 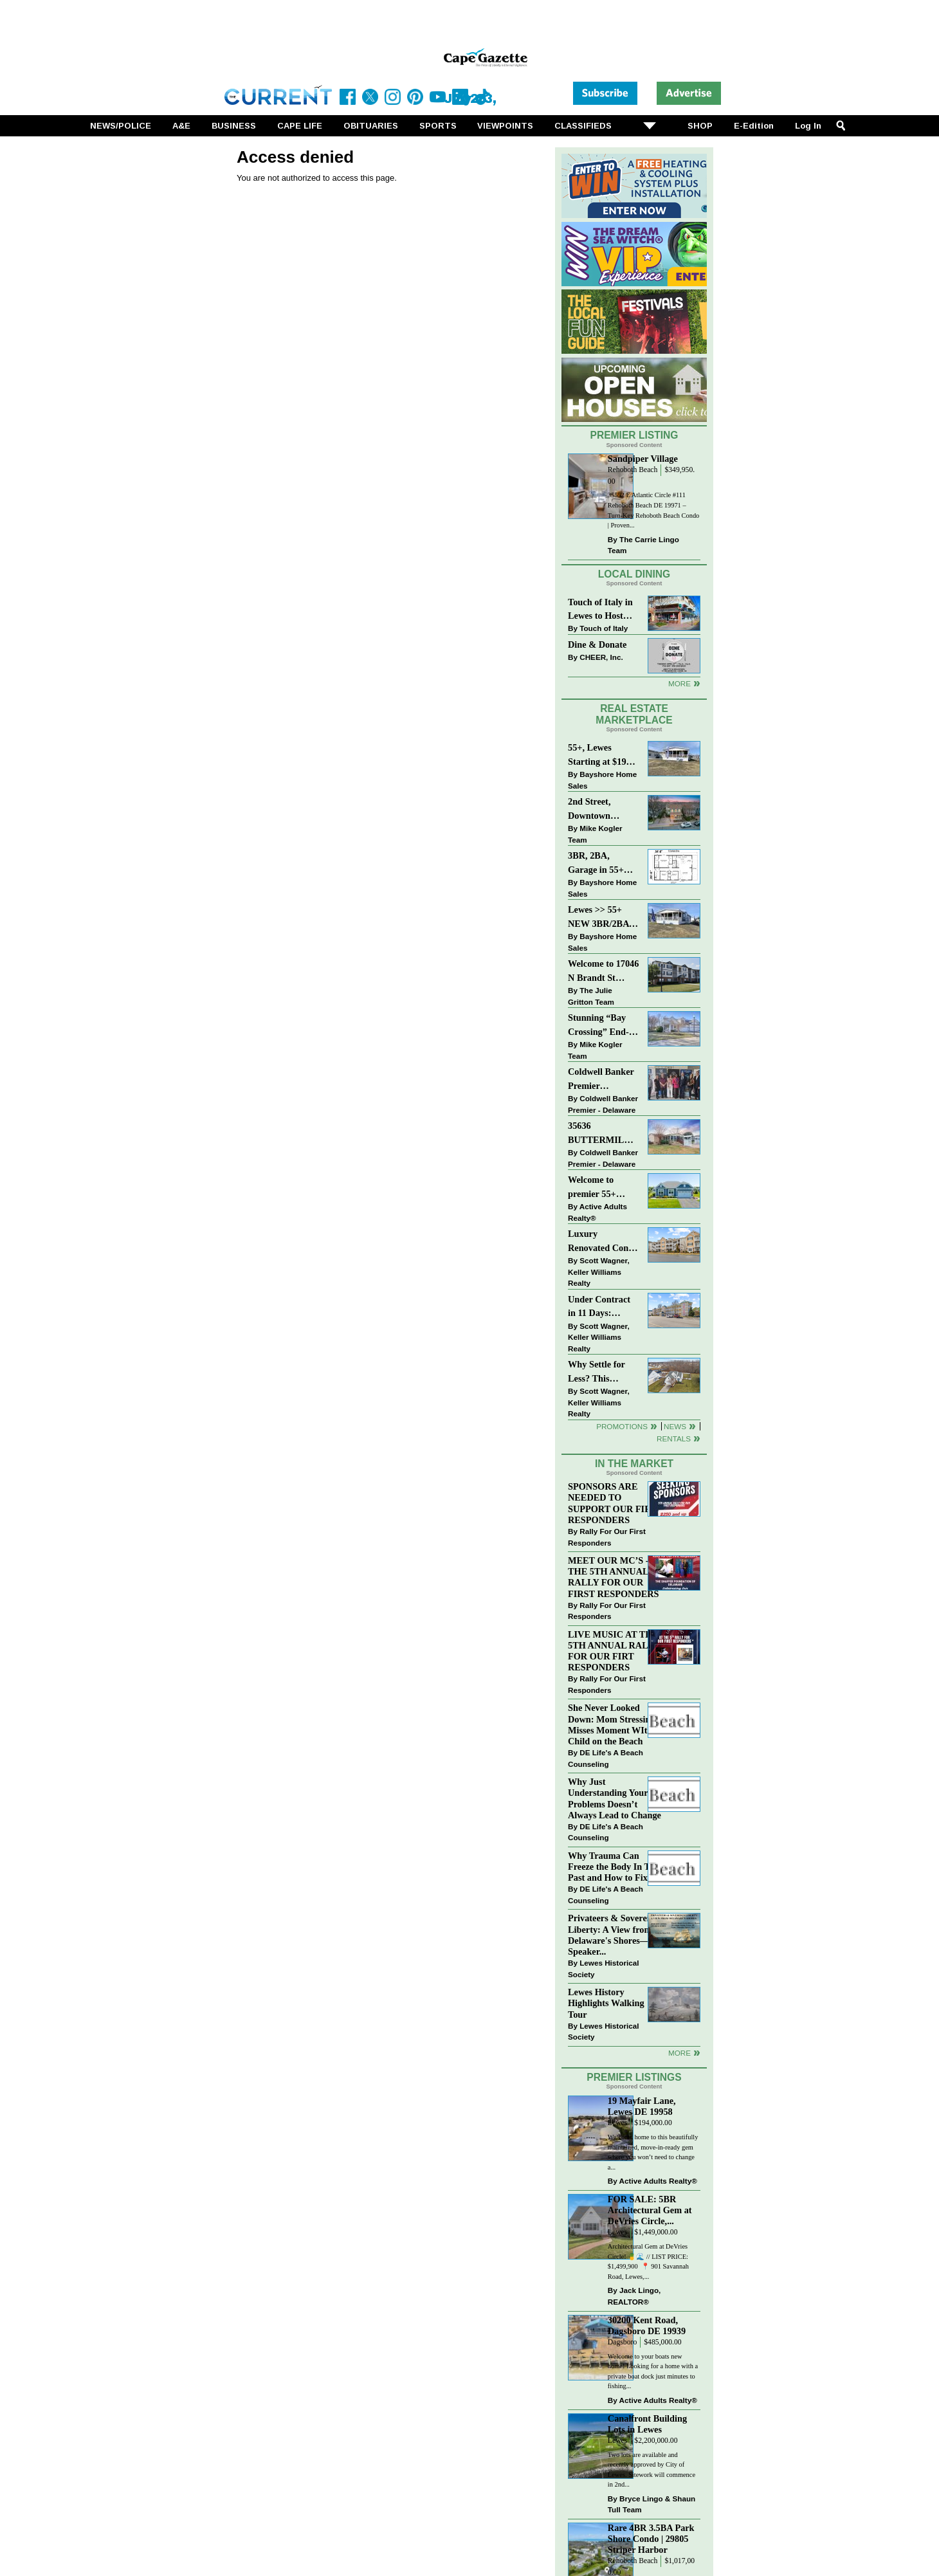 I want to click on 35552 E Atlantic Circle #111 Rehoboth Beach DE 19971 – Turn-Key Rehoboth Beach Condo | Proven..., so click(x=653, y=510).